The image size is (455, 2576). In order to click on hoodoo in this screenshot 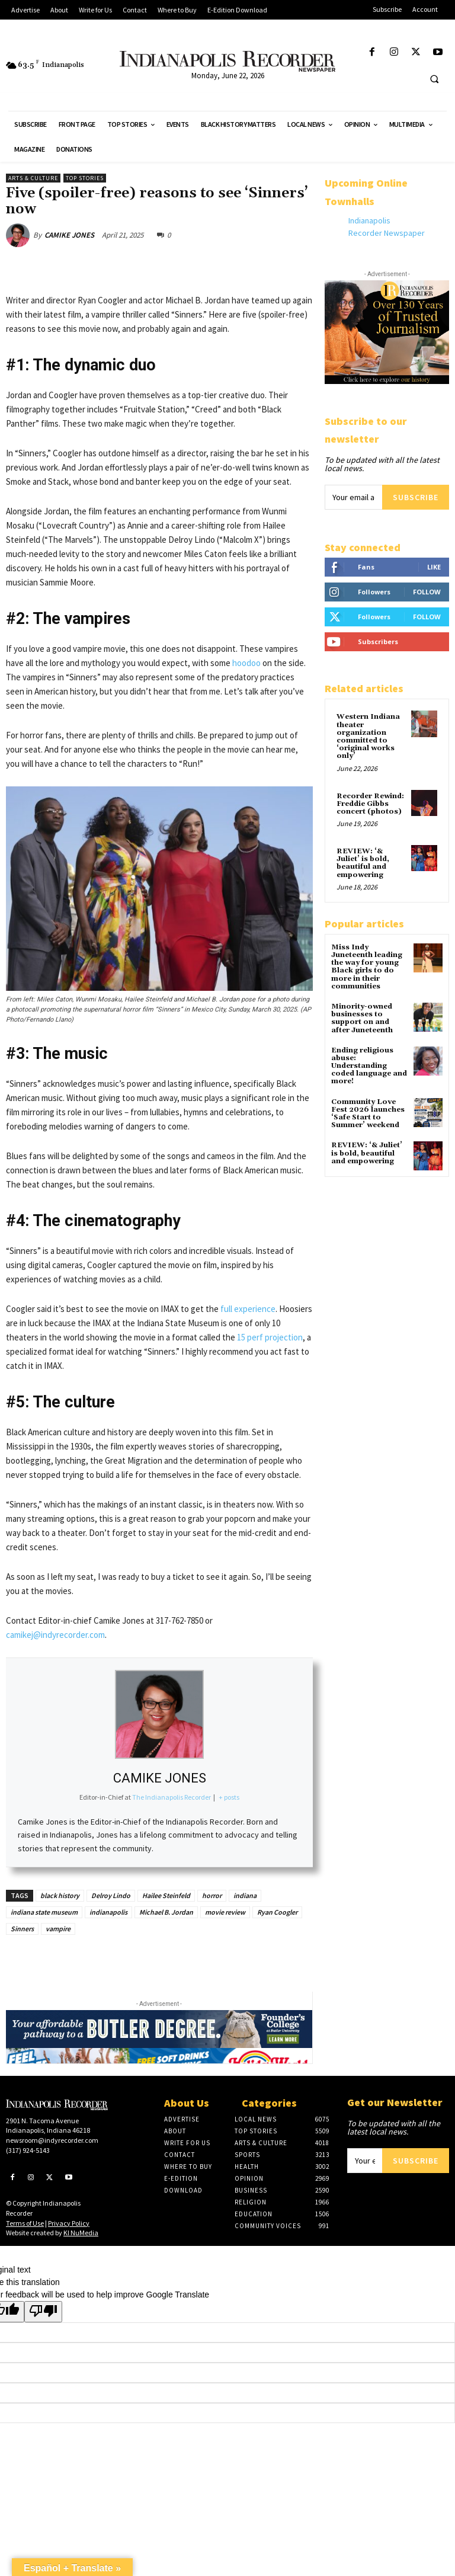, I will do `click(246, 662)`.